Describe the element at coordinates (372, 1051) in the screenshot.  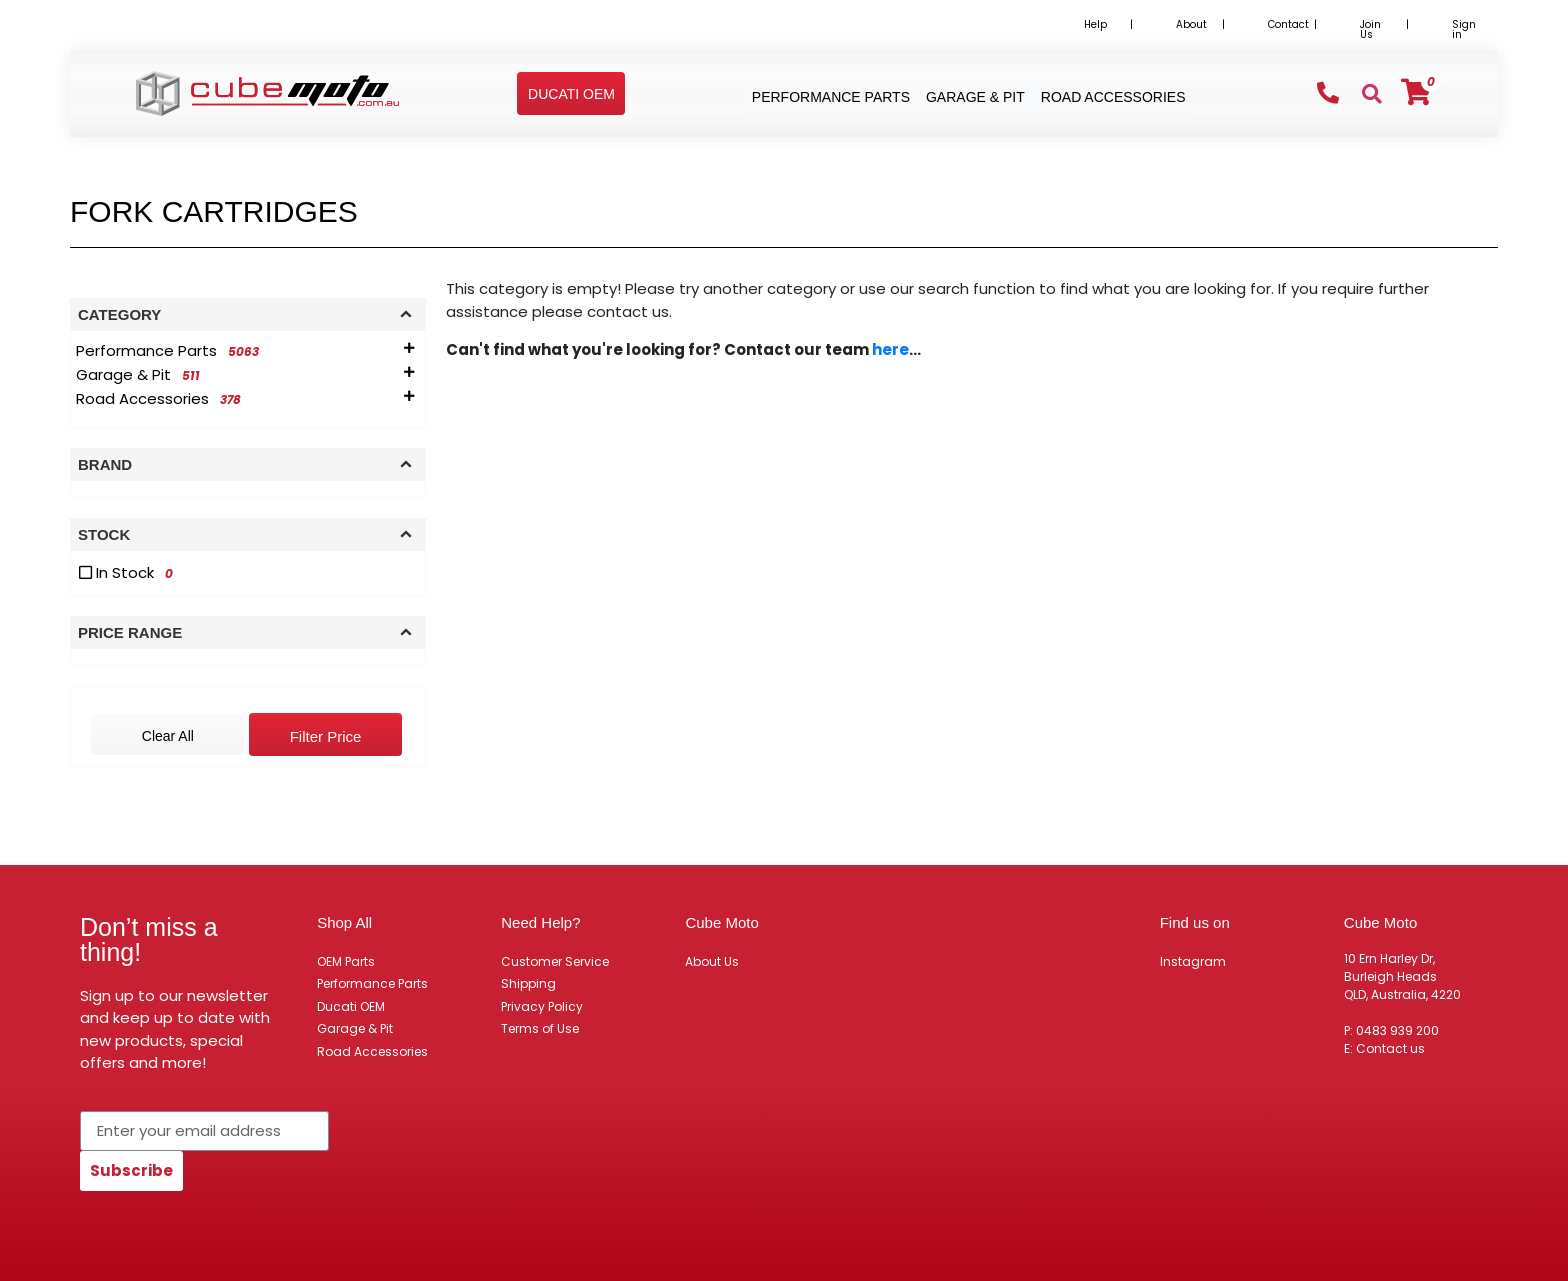
I see `Road Accessories` at that location.